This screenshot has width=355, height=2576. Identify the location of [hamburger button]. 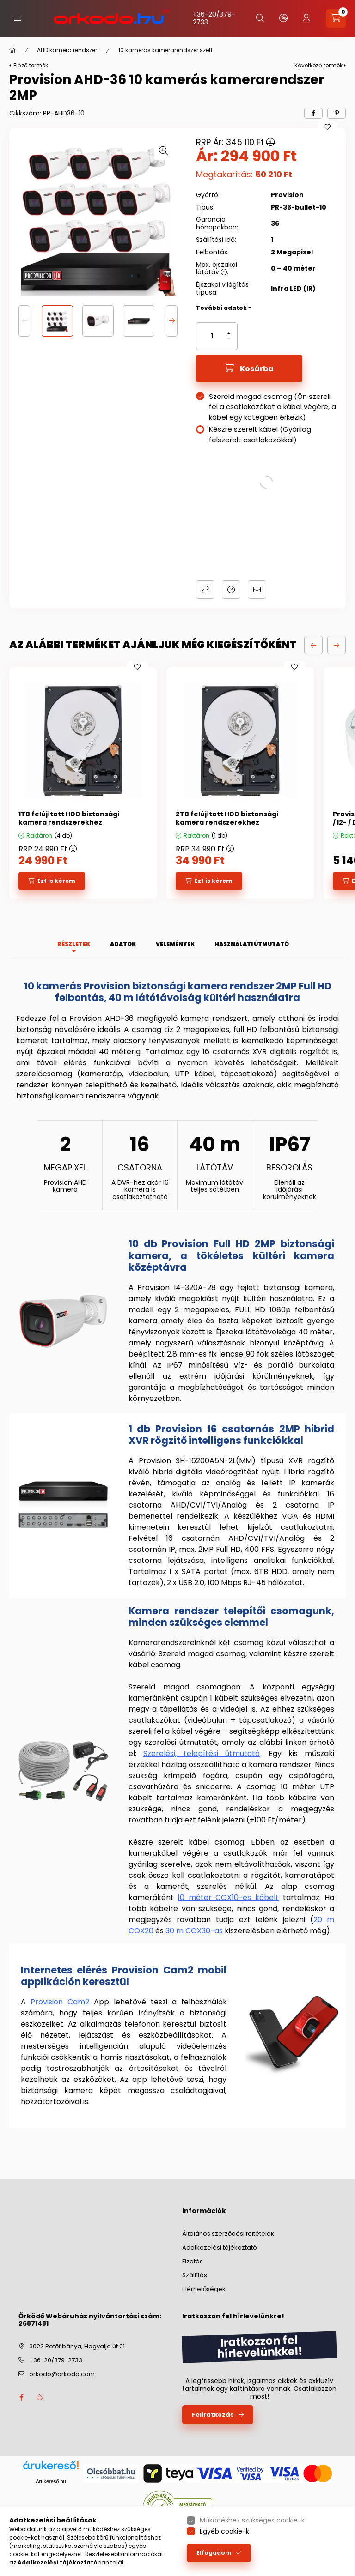
(17, 18).